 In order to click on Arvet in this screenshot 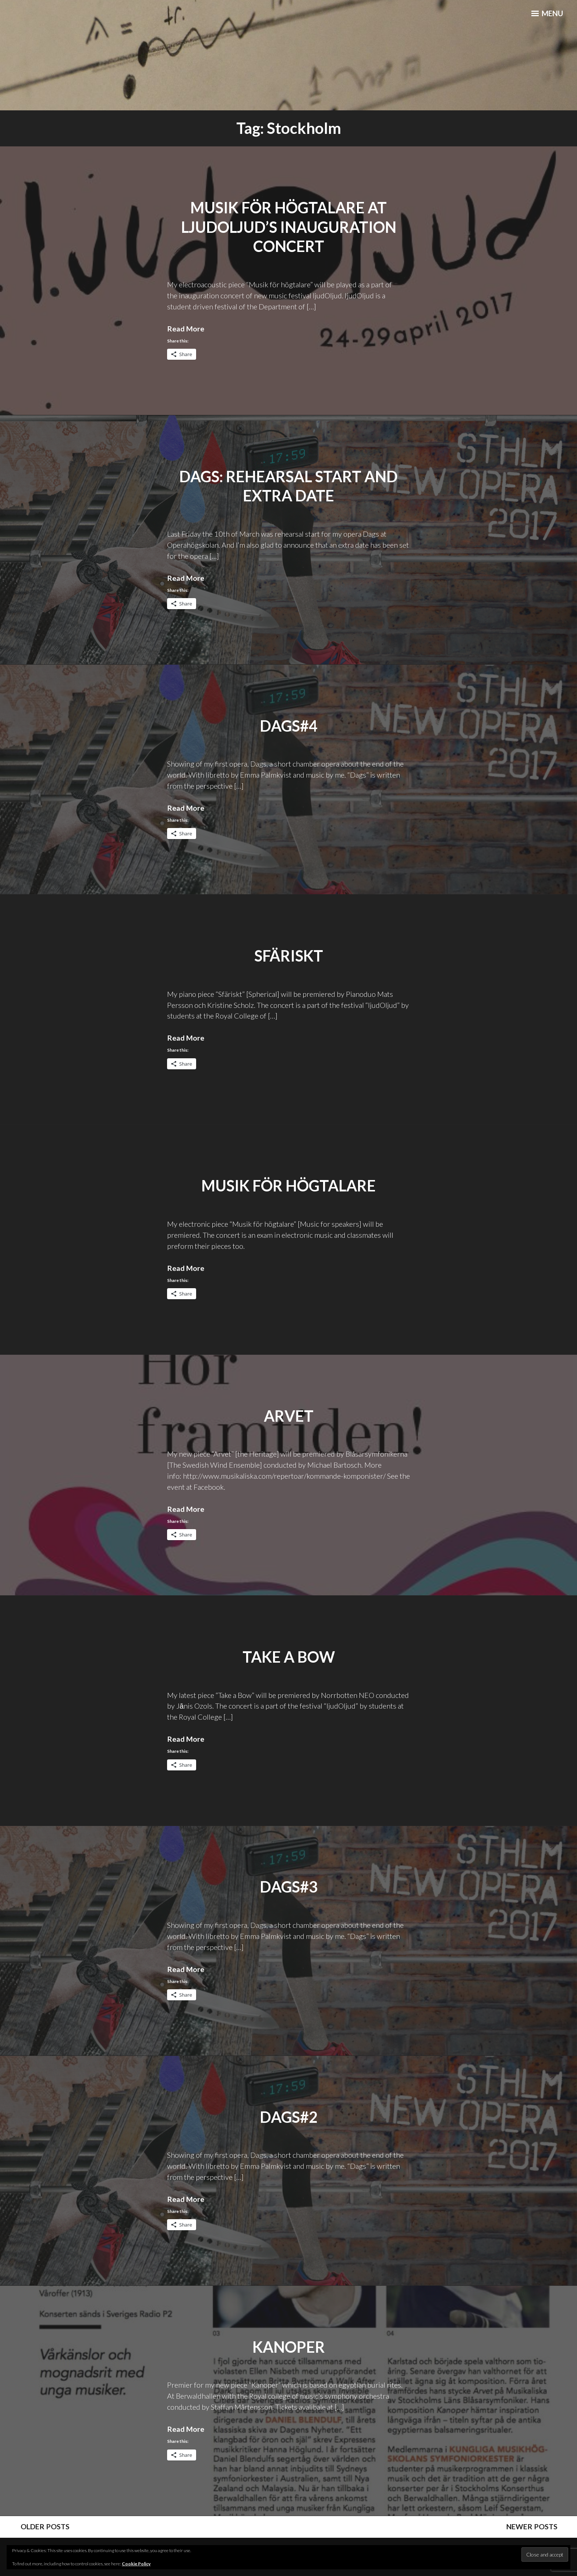, I will do `click(288, 1415)`.